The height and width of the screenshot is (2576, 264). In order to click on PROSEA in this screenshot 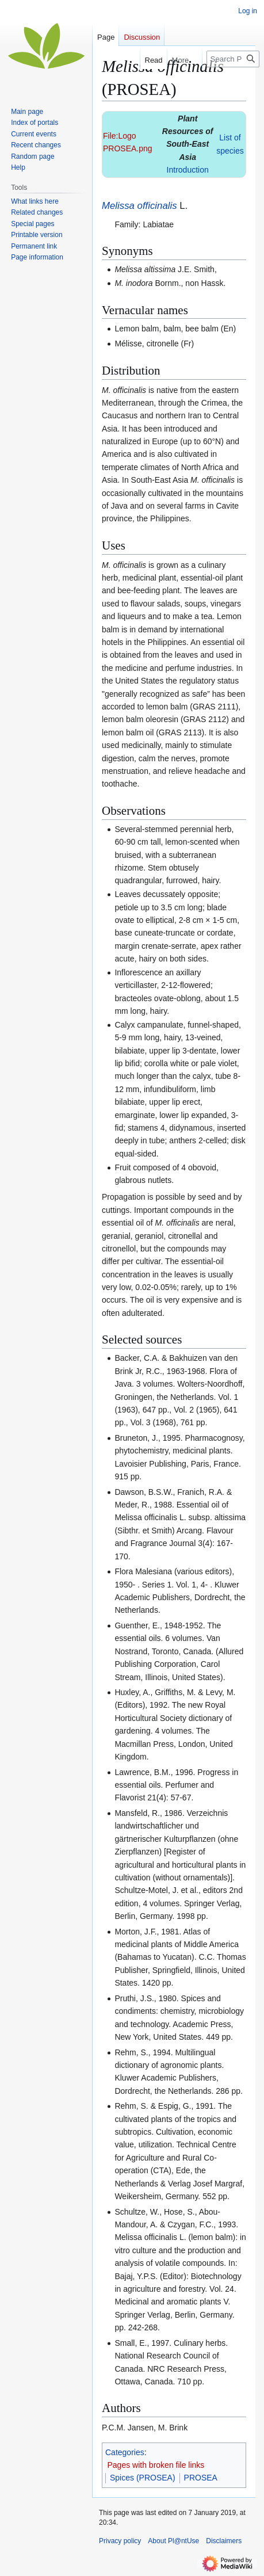, I will do `click(200, 2477)`.